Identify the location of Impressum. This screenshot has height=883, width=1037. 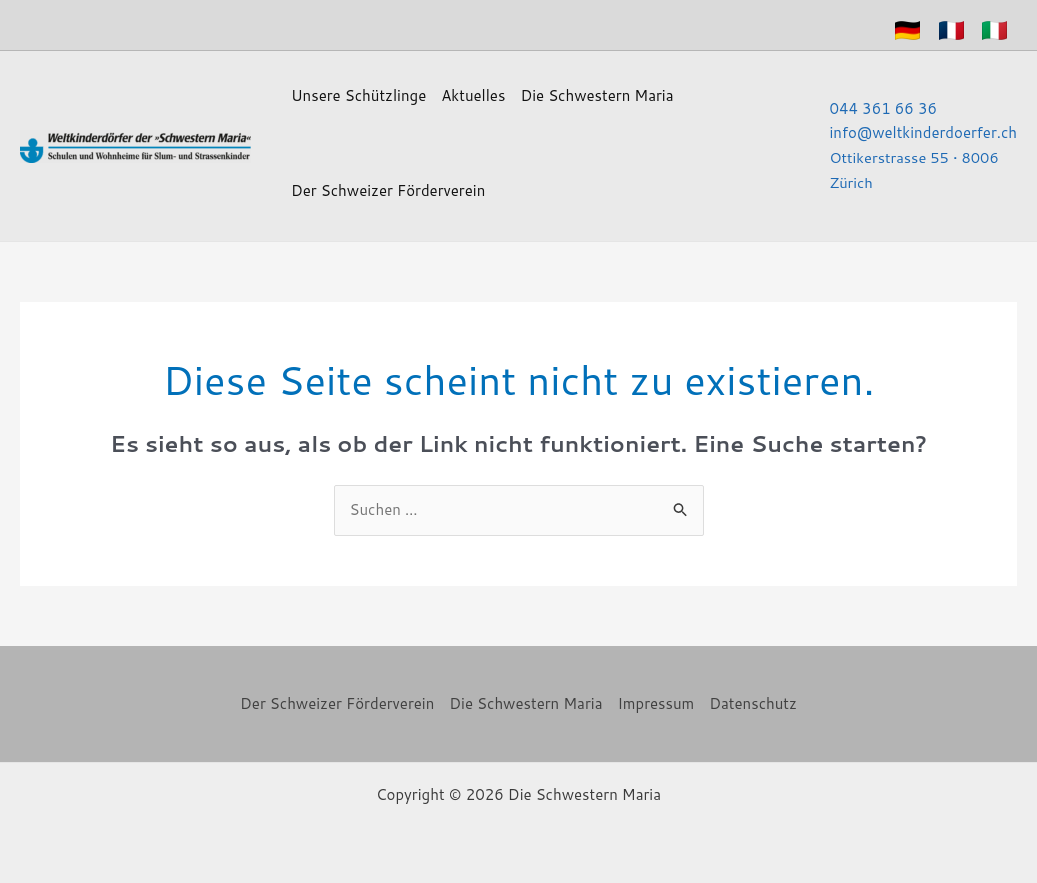
(655, 703).